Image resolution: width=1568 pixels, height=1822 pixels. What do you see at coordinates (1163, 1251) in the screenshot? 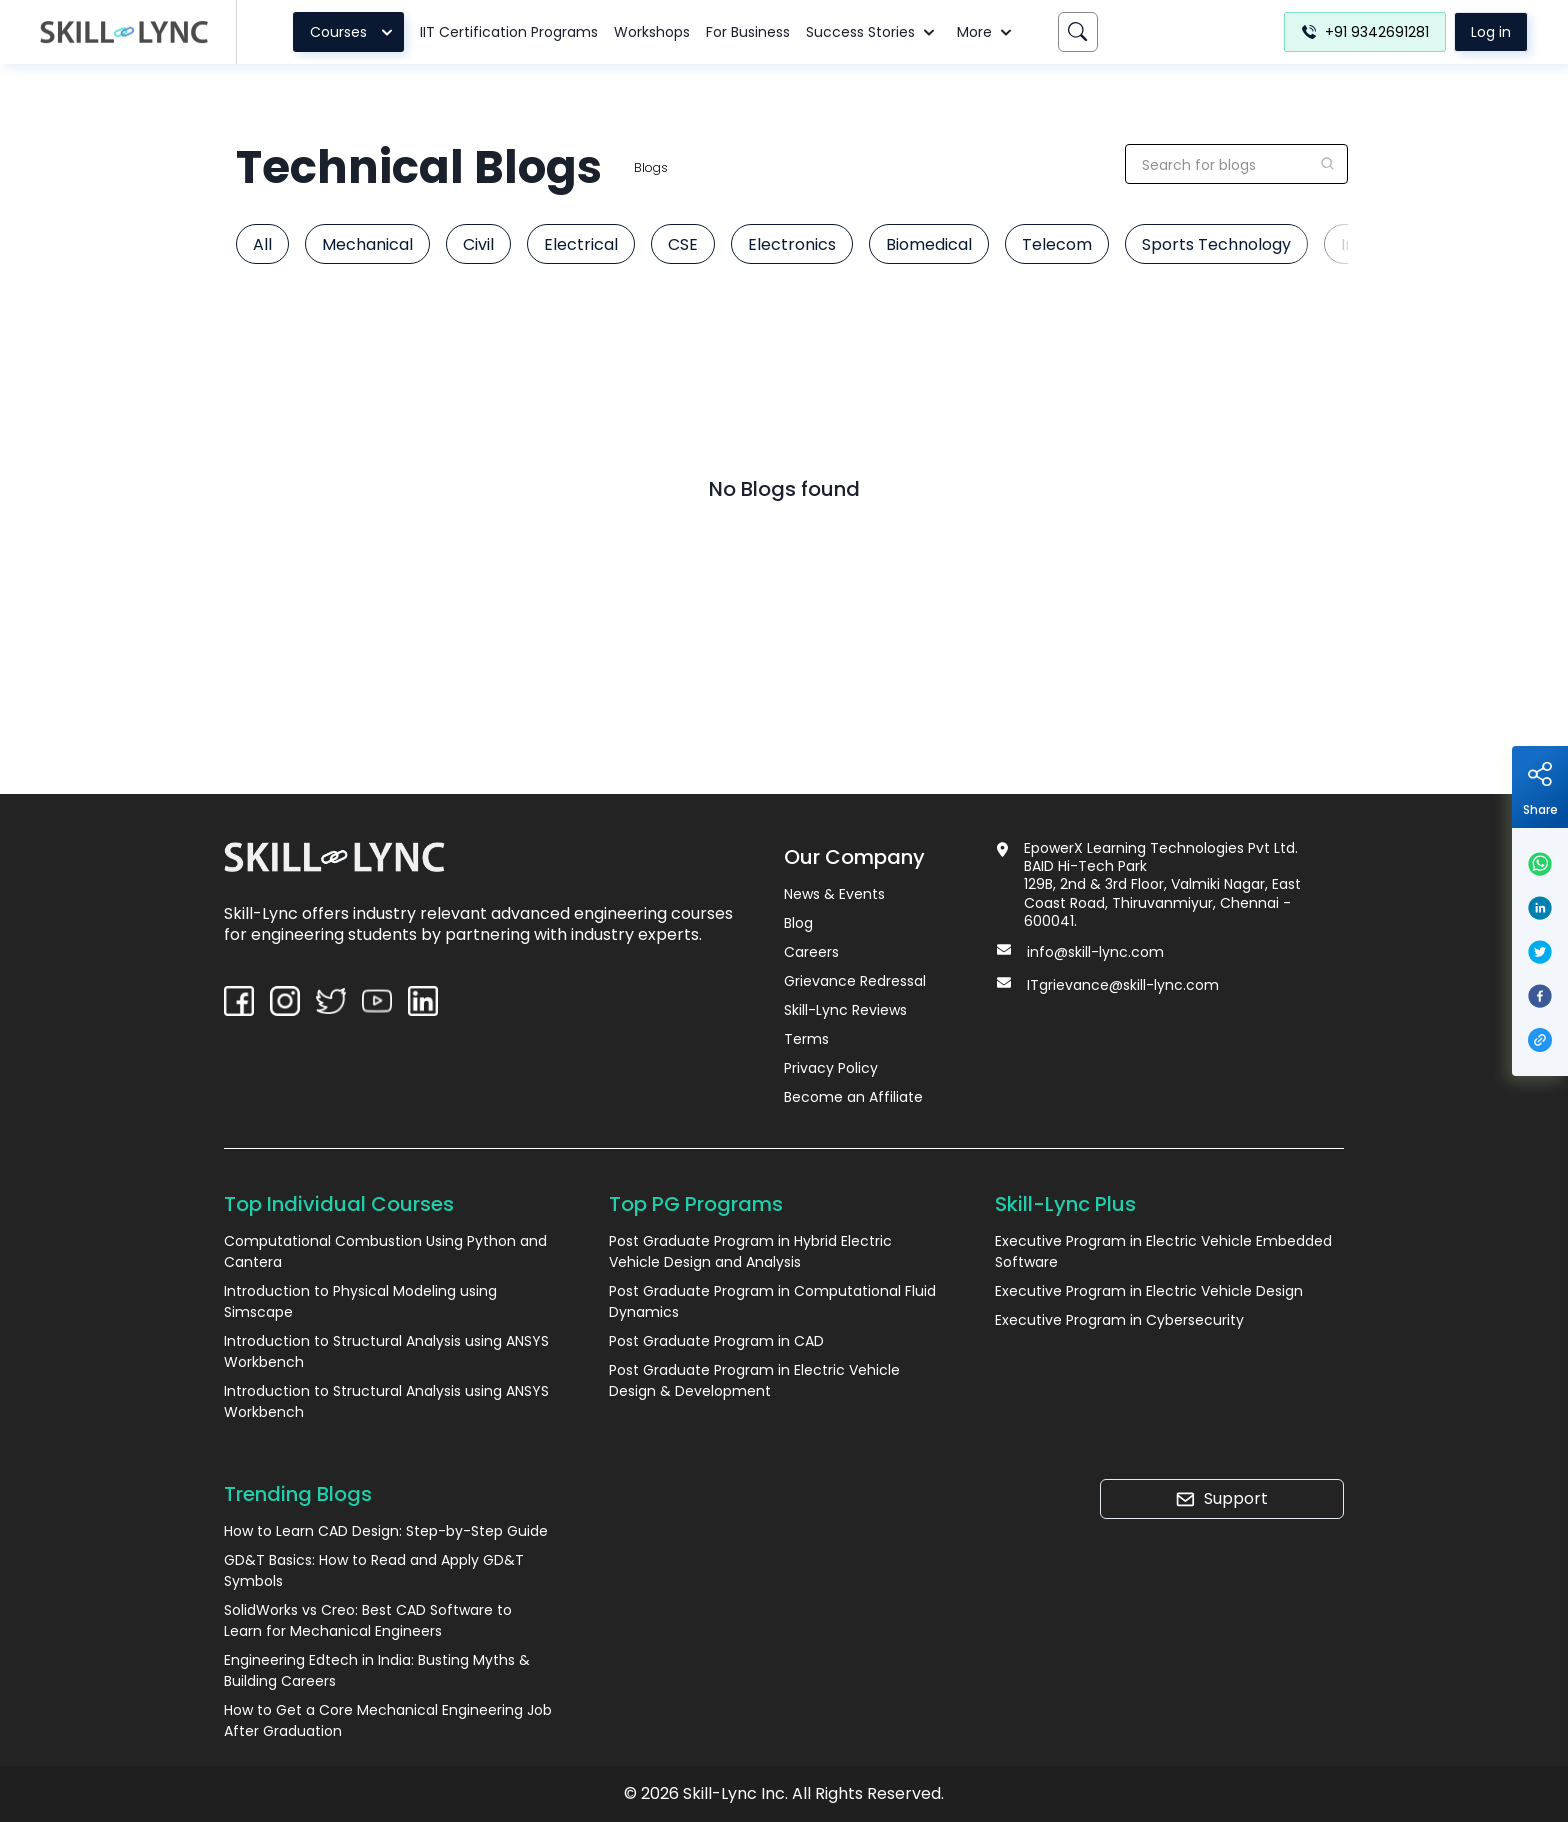
I see `Executive Program in Electric Vehicle Embedded Software` at bounding box center [1163, 1251].